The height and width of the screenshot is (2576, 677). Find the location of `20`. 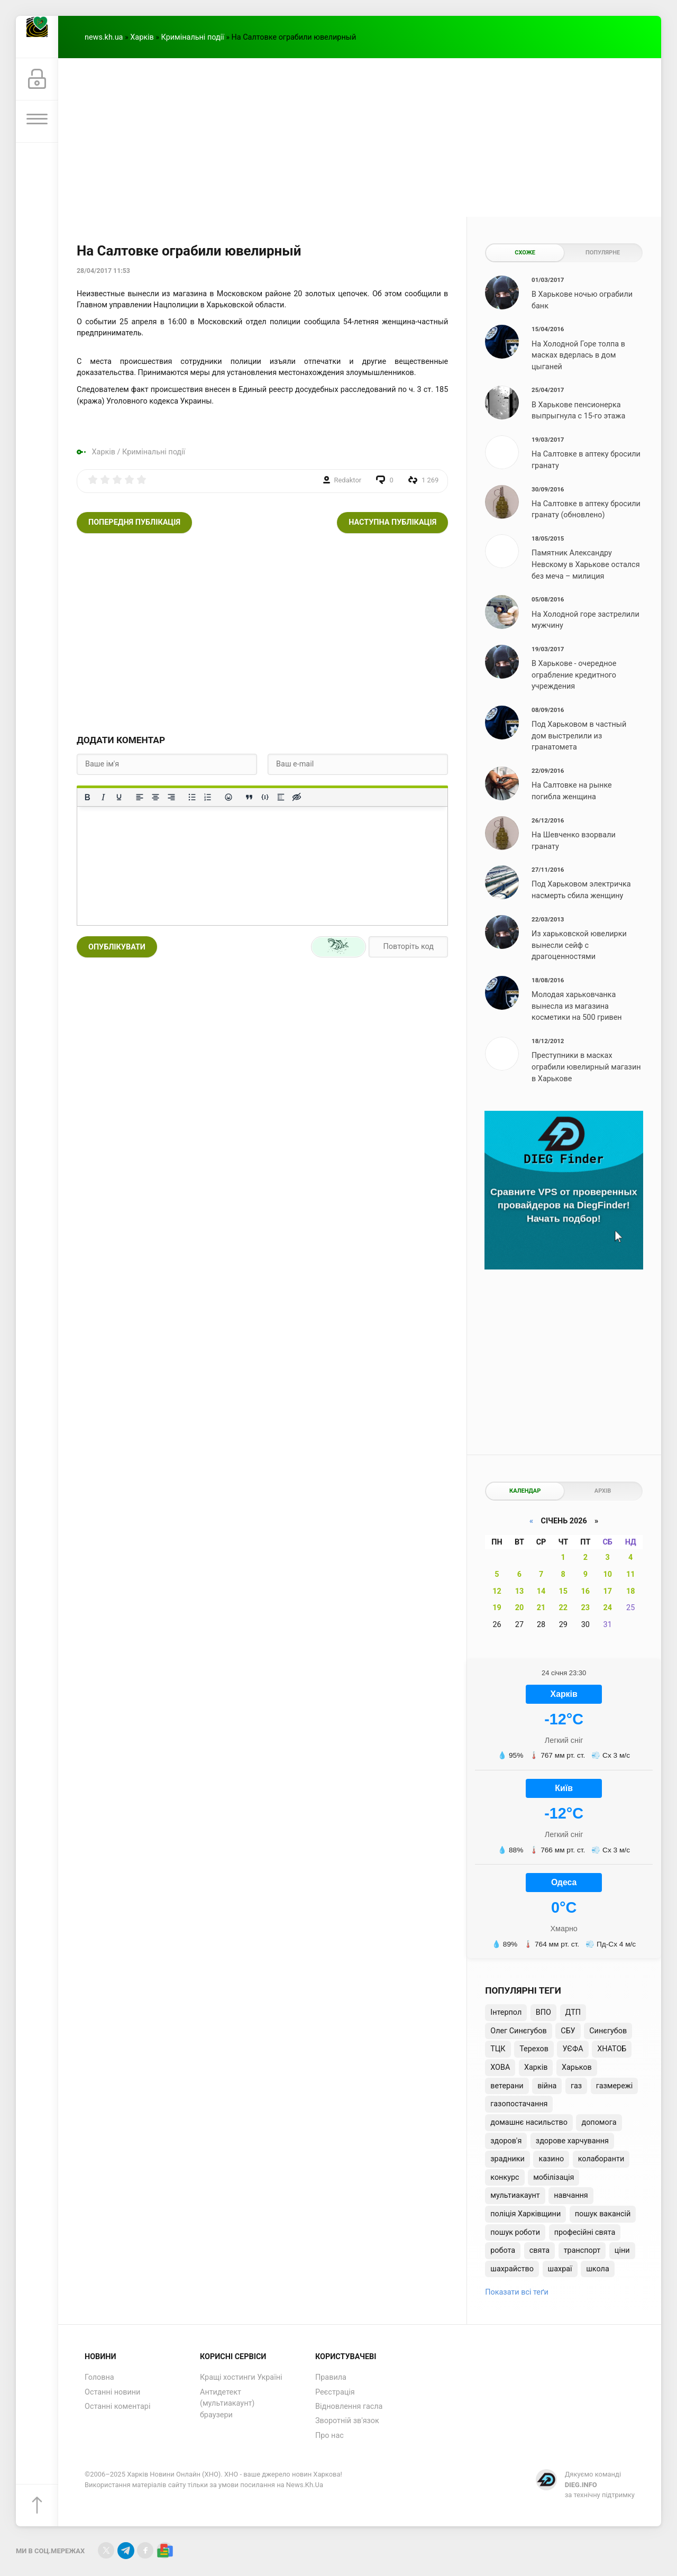

20 is located at coordinates (519, 1607).